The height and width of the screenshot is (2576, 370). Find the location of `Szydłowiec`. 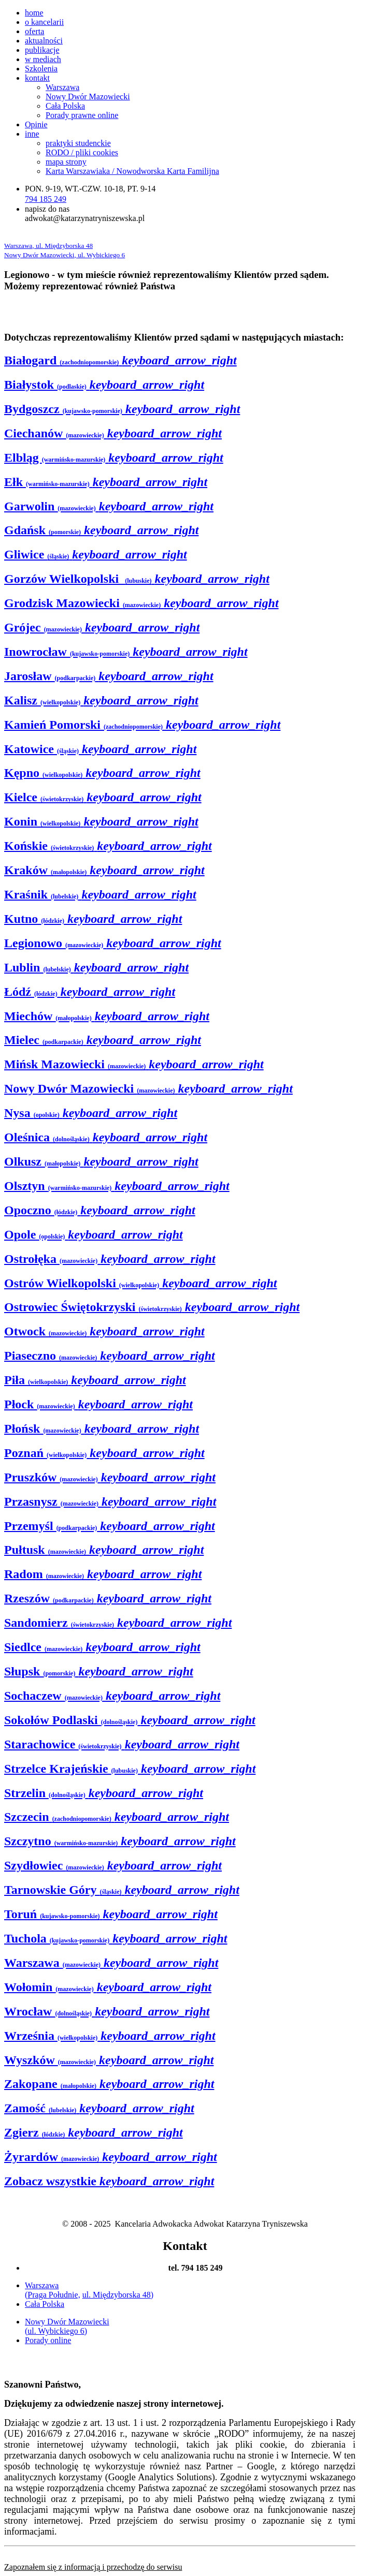

Szydłowiec is located at coordinates (113, 1865).